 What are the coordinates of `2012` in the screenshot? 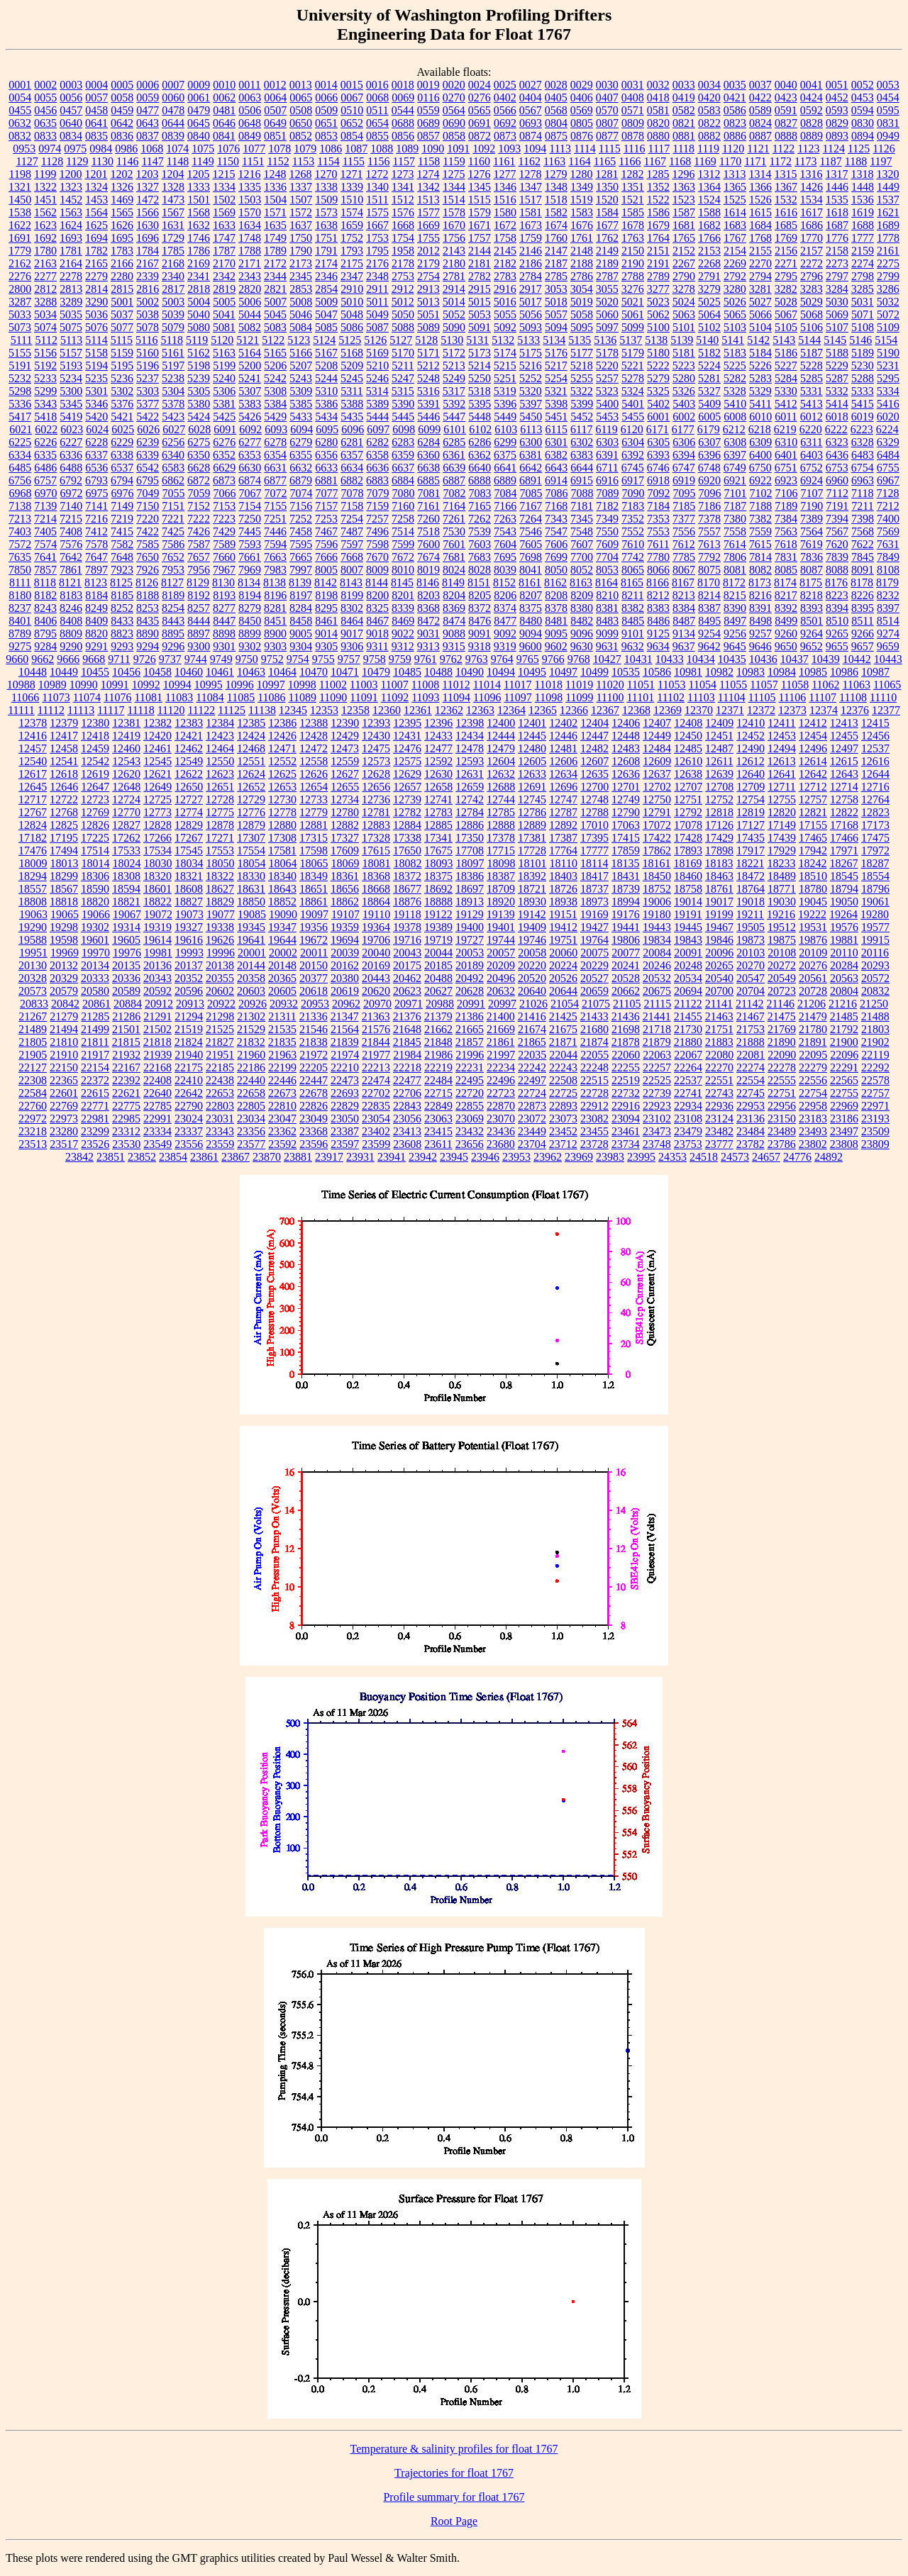 It's located at (428, 251).